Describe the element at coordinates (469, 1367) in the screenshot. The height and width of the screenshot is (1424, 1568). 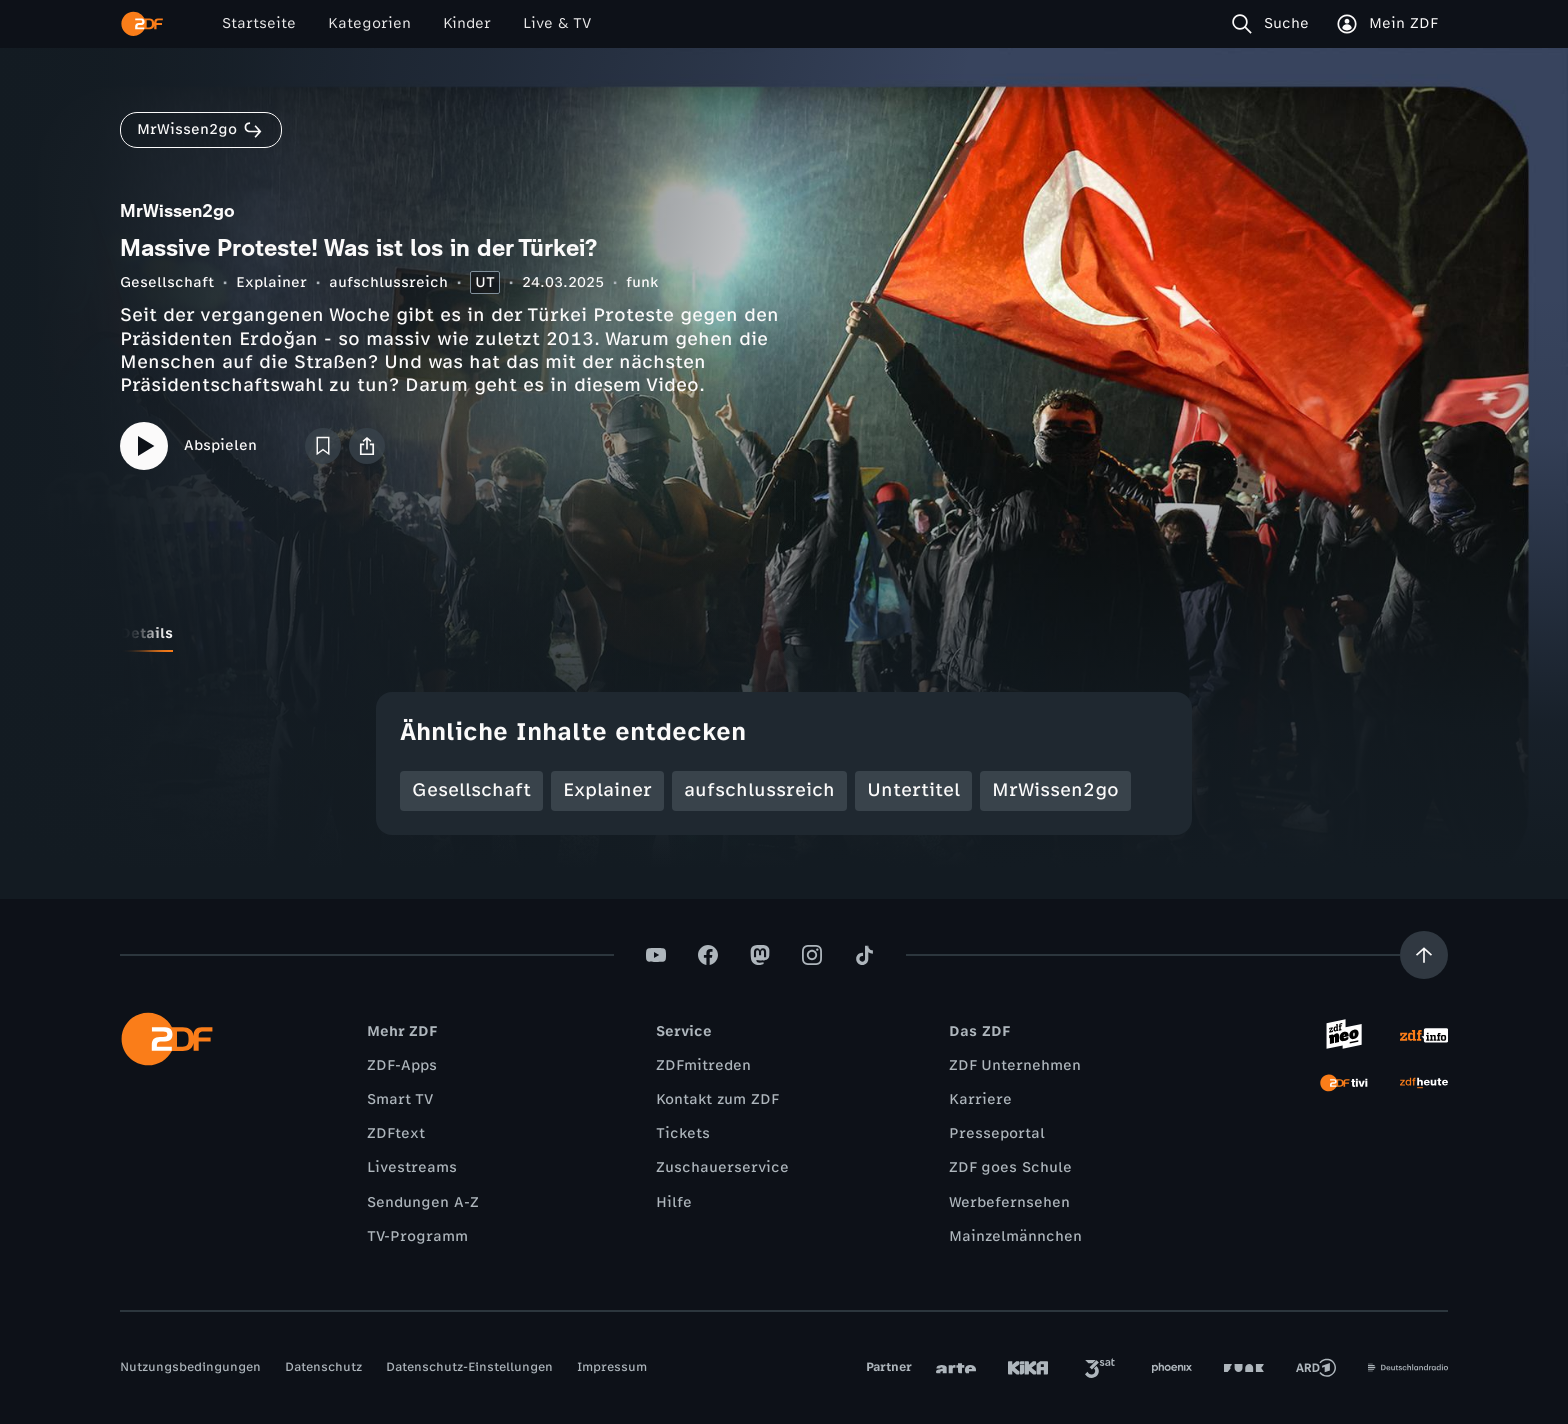
I see `Datenschutz-Einstellungen` at that location.